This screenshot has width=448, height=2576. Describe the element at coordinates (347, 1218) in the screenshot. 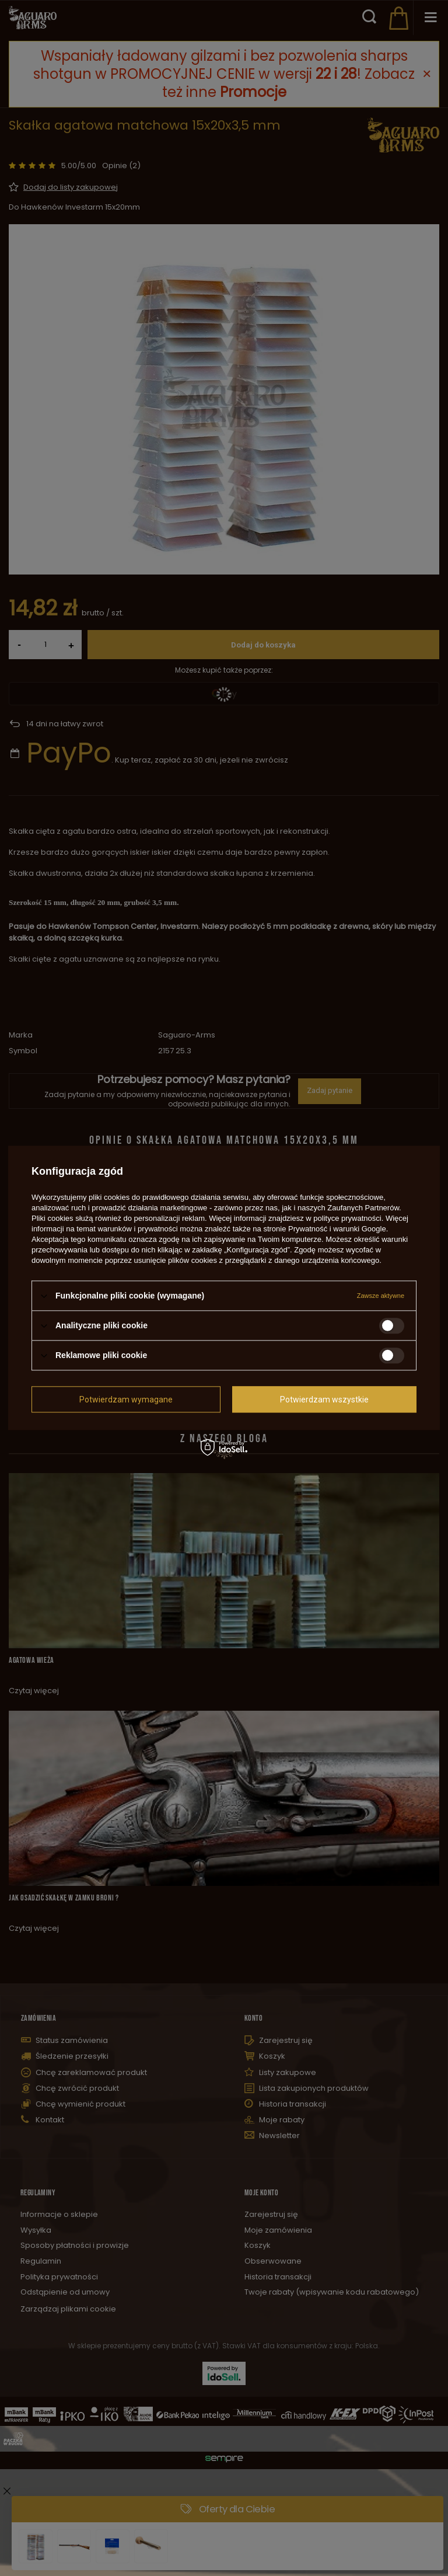

I see `polityce prywatności` at that location.